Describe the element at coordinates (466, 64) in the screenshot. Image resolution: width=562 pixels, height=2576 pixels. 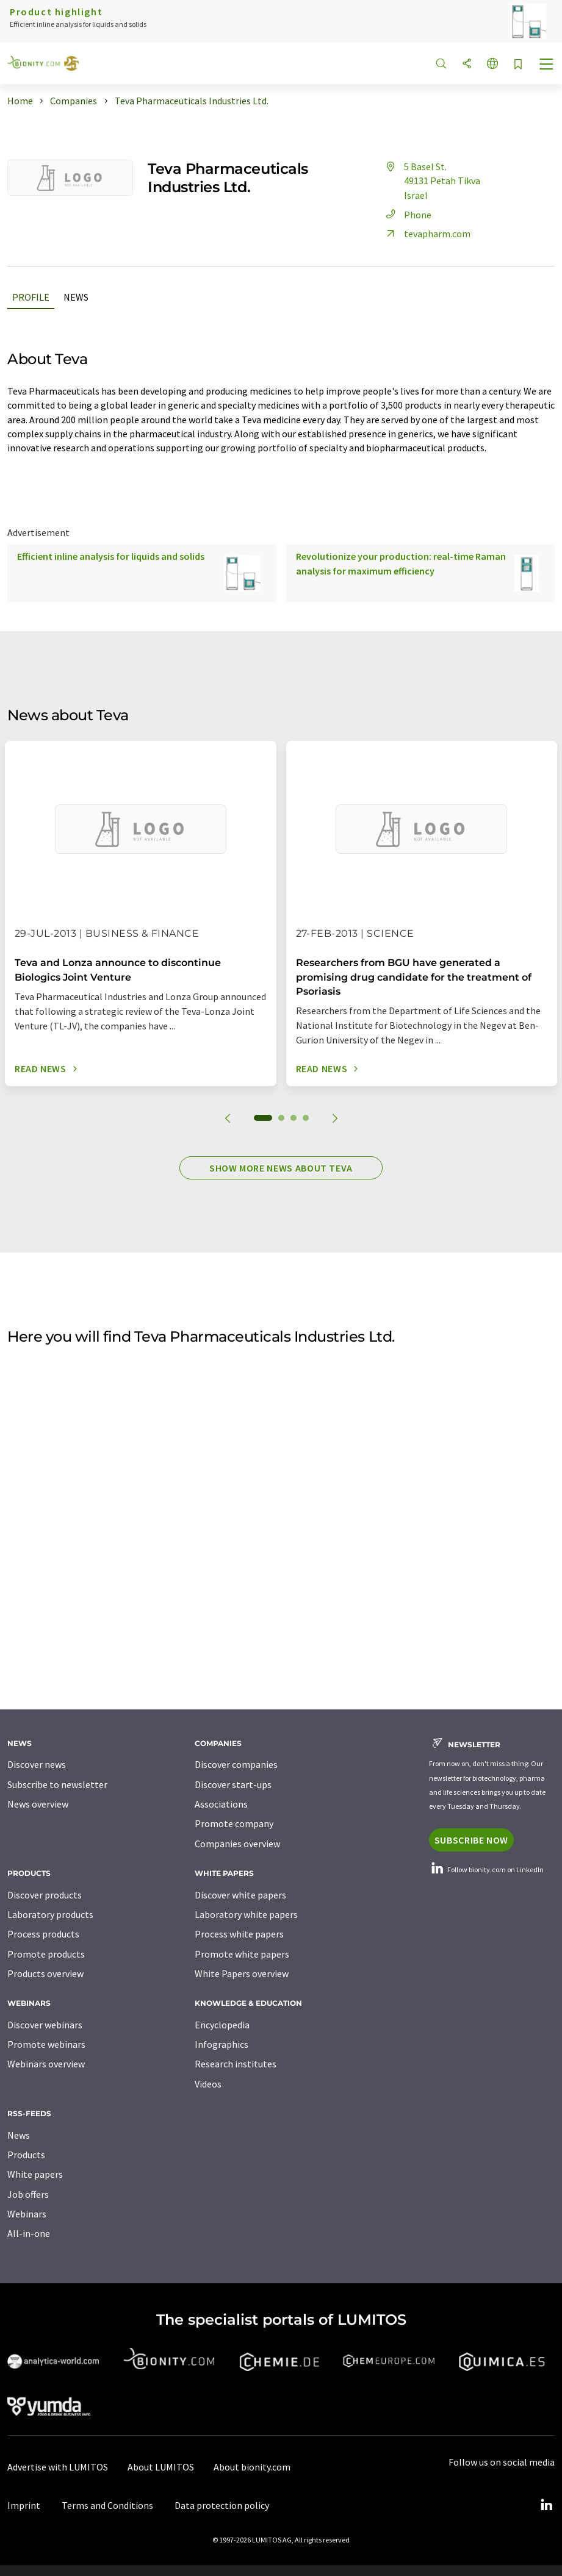
I see `[Share]` at that location.